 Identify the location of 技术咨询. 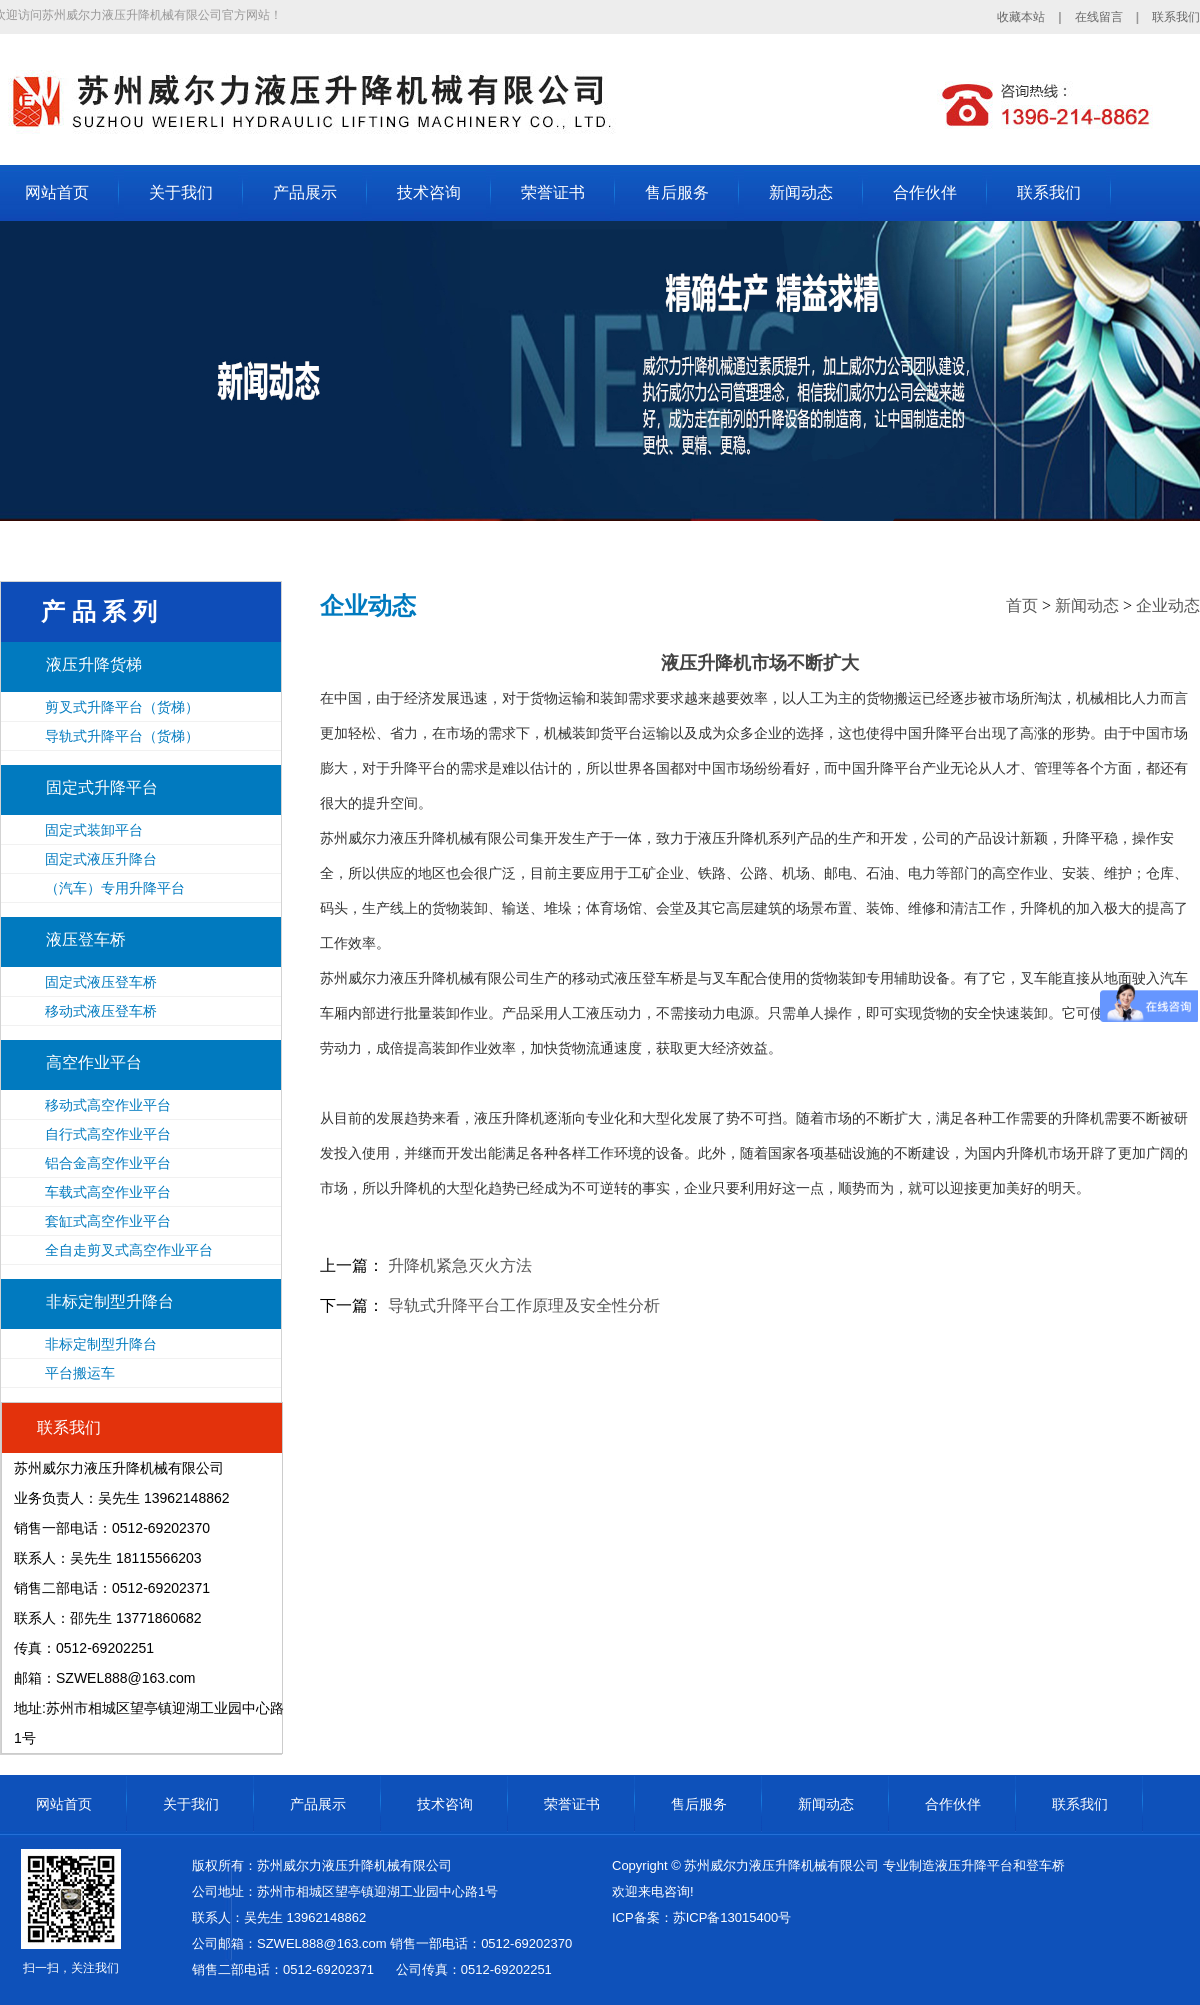
(429, 192).